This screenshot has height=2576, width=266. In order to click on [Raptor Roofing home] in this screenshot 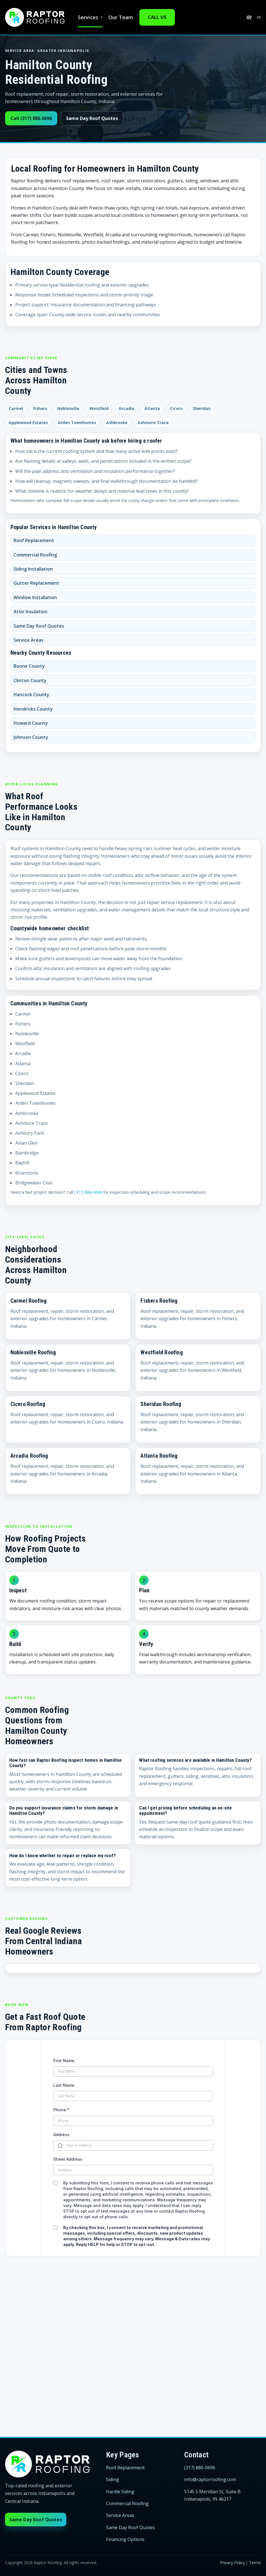, I will do `click(35, 17)`.